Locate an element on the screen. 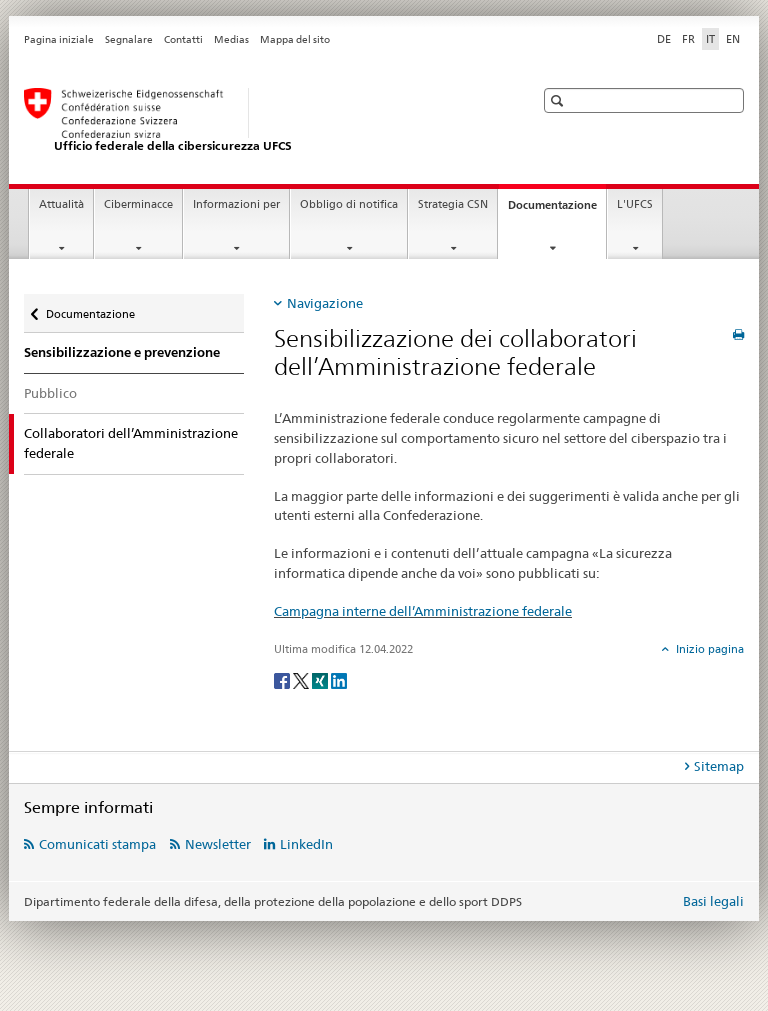  DE [tedesco] is located at coordinates (664, 39).